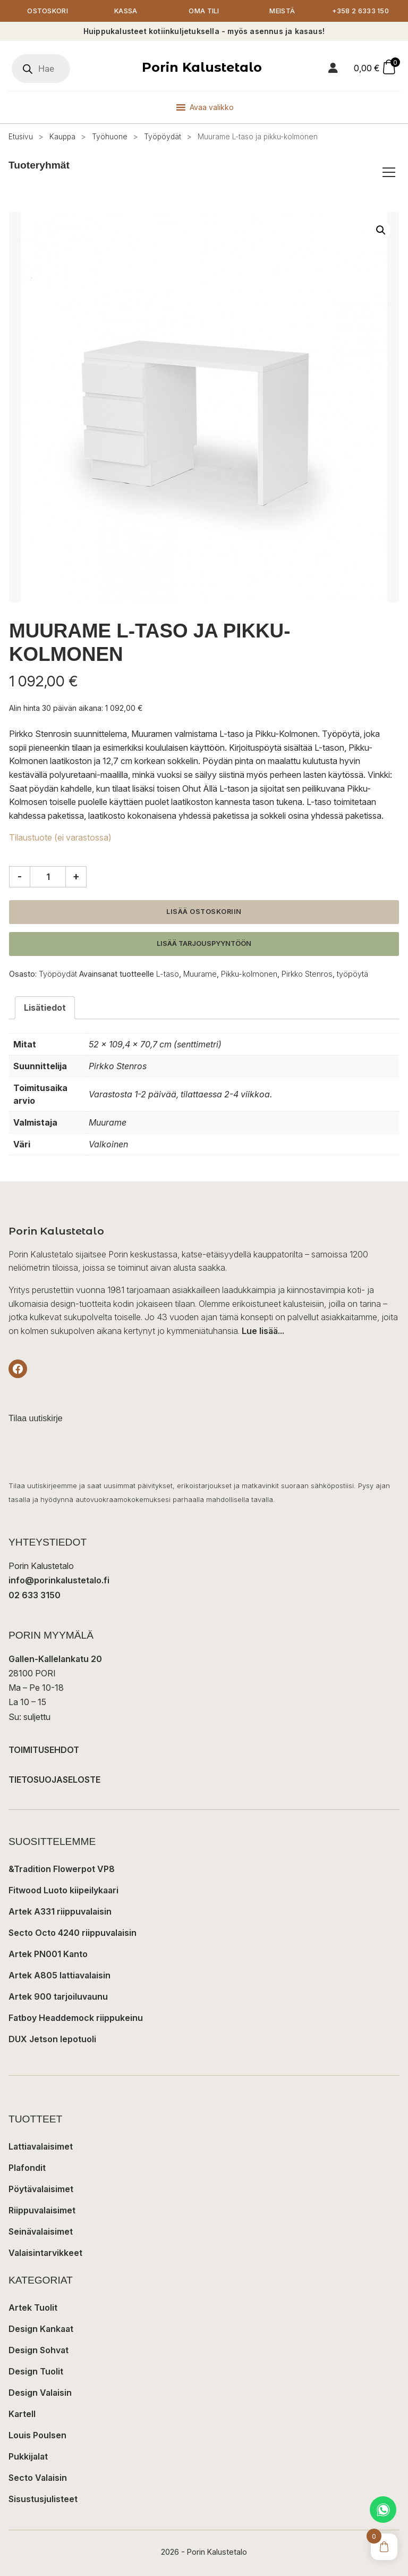  Describe the element at coordinates (75, 2017) in the screenshot. I see `Fatboy Headdemock riippukeinu` at that location.